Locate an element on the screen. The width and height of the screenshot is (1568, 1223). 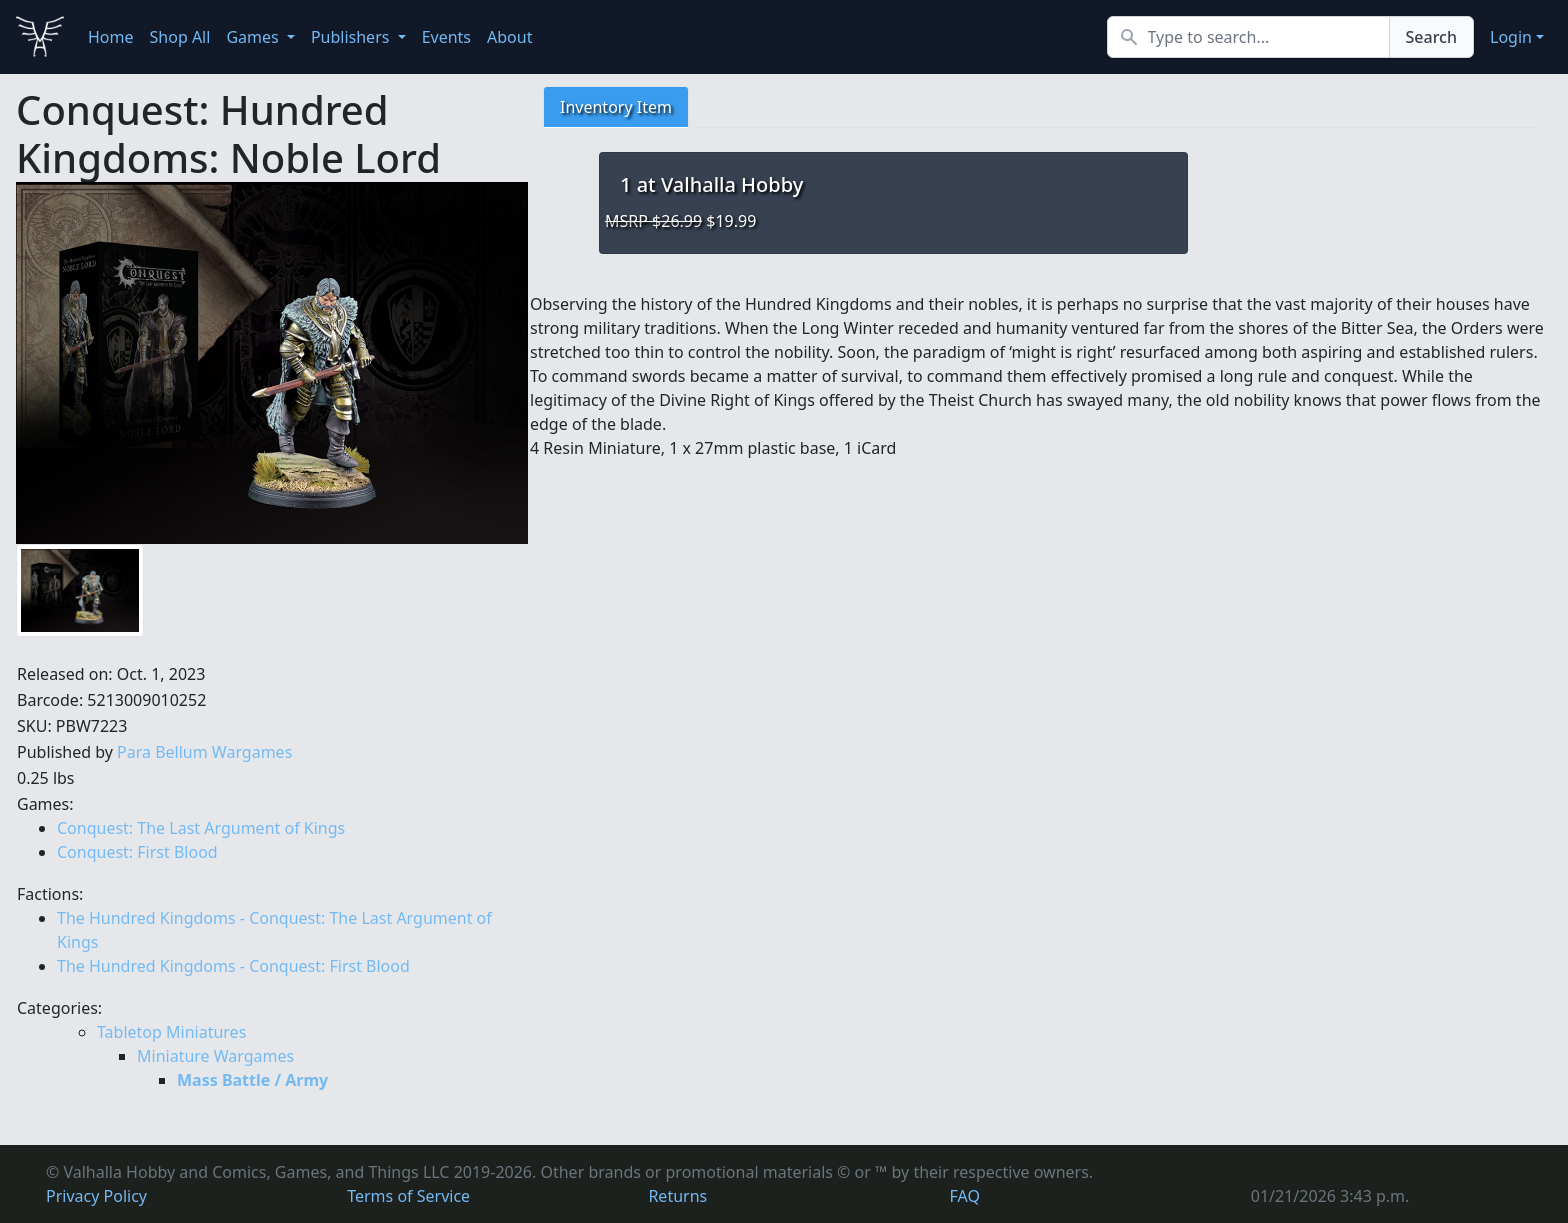
Miniature Wargames is located at coordinates (215, 1056).